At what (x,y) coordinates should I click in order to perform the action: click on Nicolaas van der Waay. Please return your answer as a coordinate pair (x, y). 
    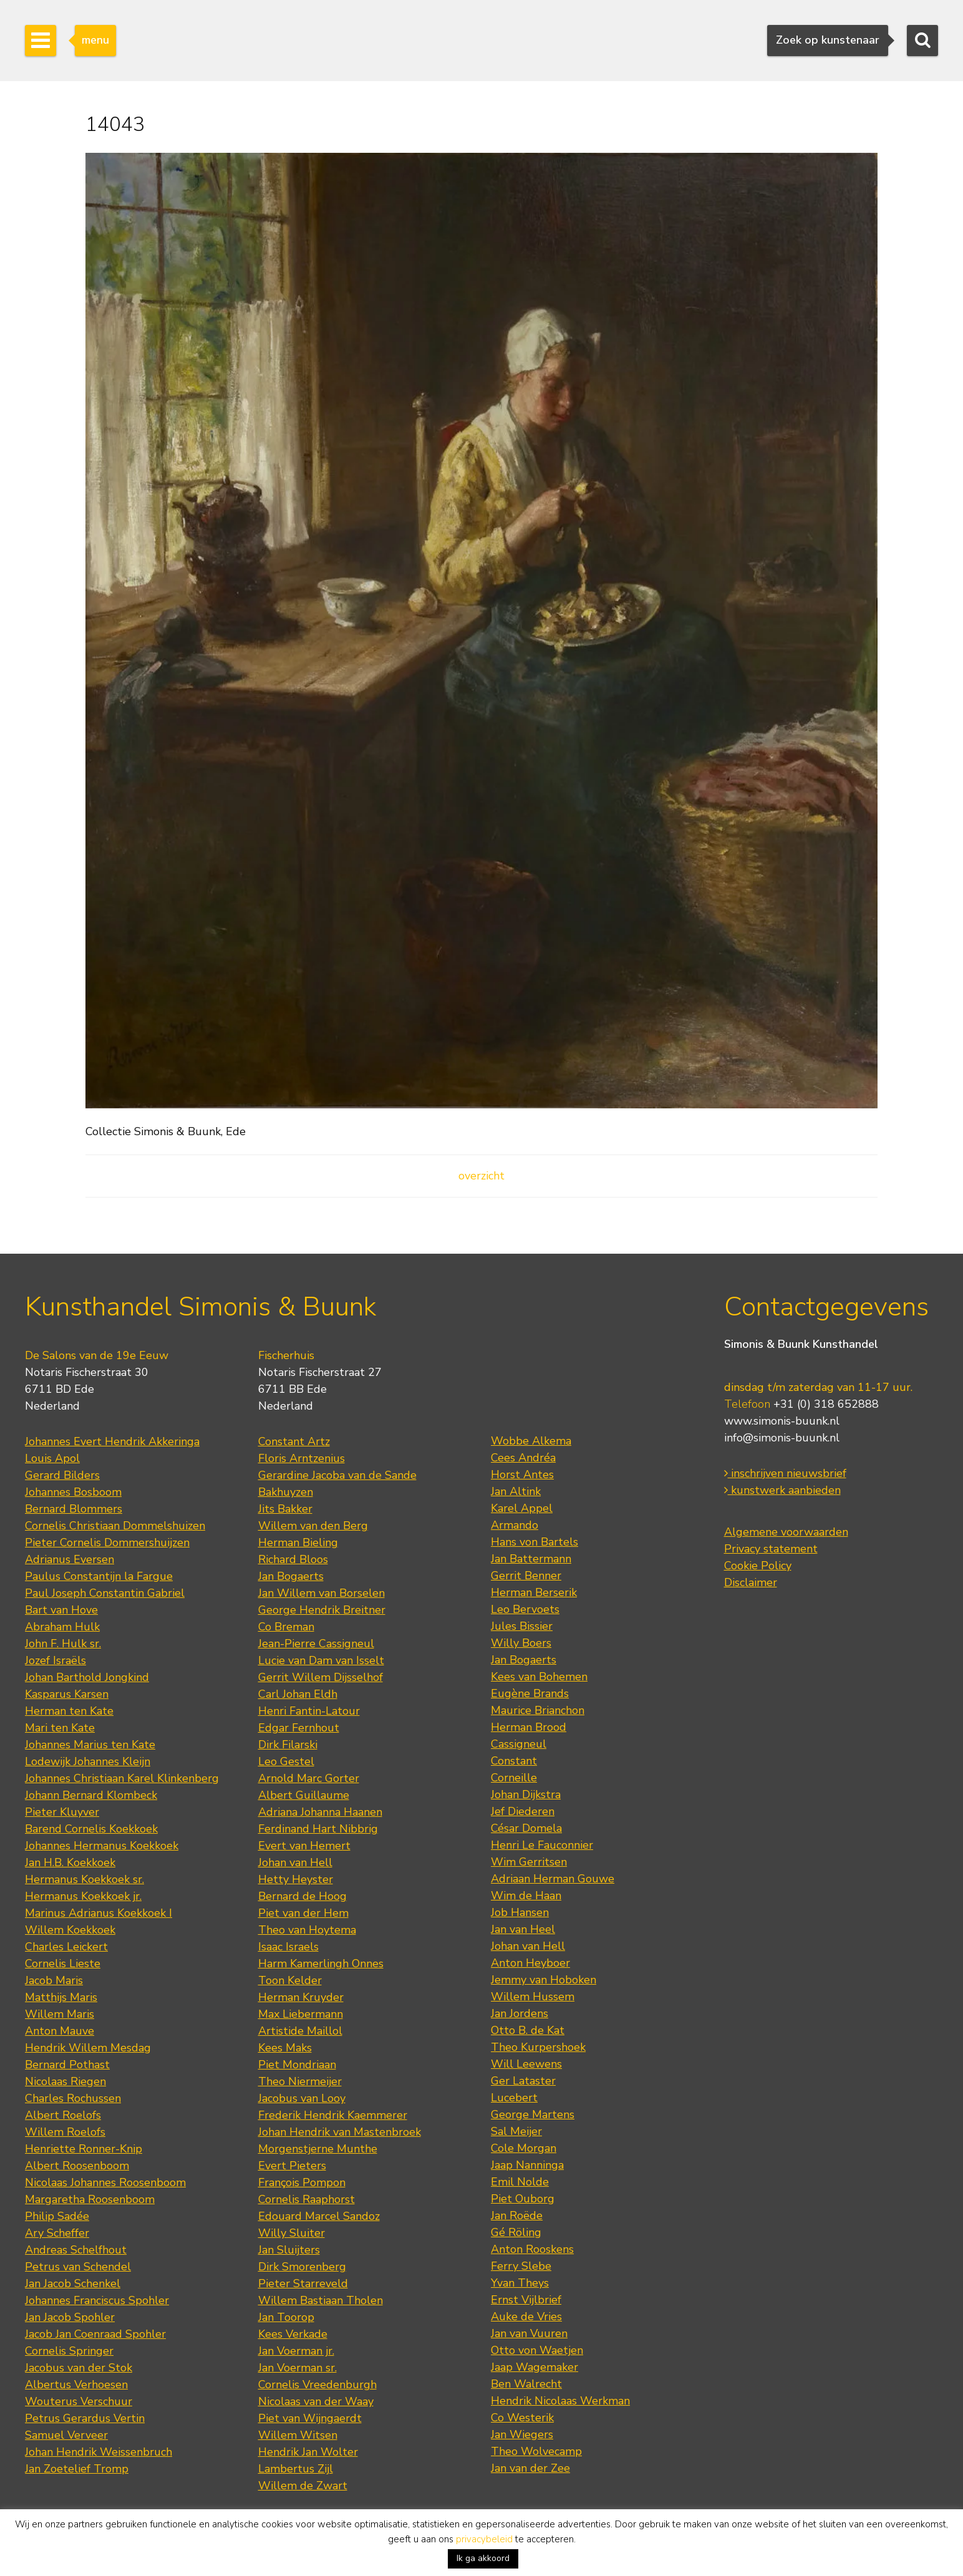
    Looking at the image, I should click on (316, 2401).